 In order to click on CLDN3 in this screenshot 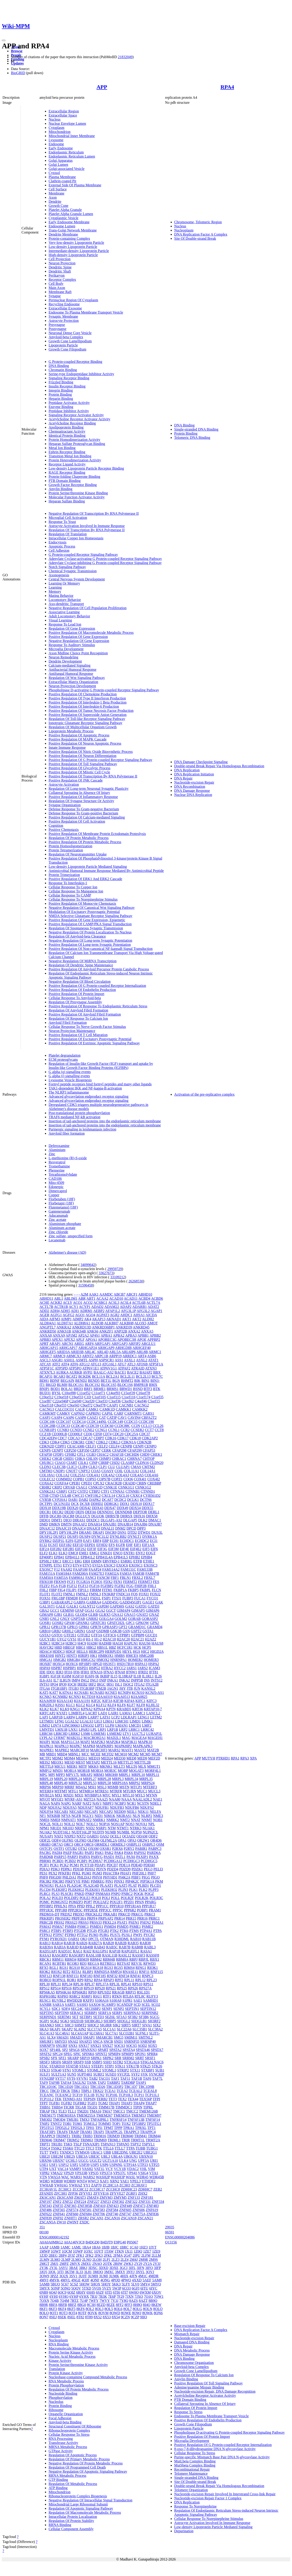, I will do `click(45, 1467)`.